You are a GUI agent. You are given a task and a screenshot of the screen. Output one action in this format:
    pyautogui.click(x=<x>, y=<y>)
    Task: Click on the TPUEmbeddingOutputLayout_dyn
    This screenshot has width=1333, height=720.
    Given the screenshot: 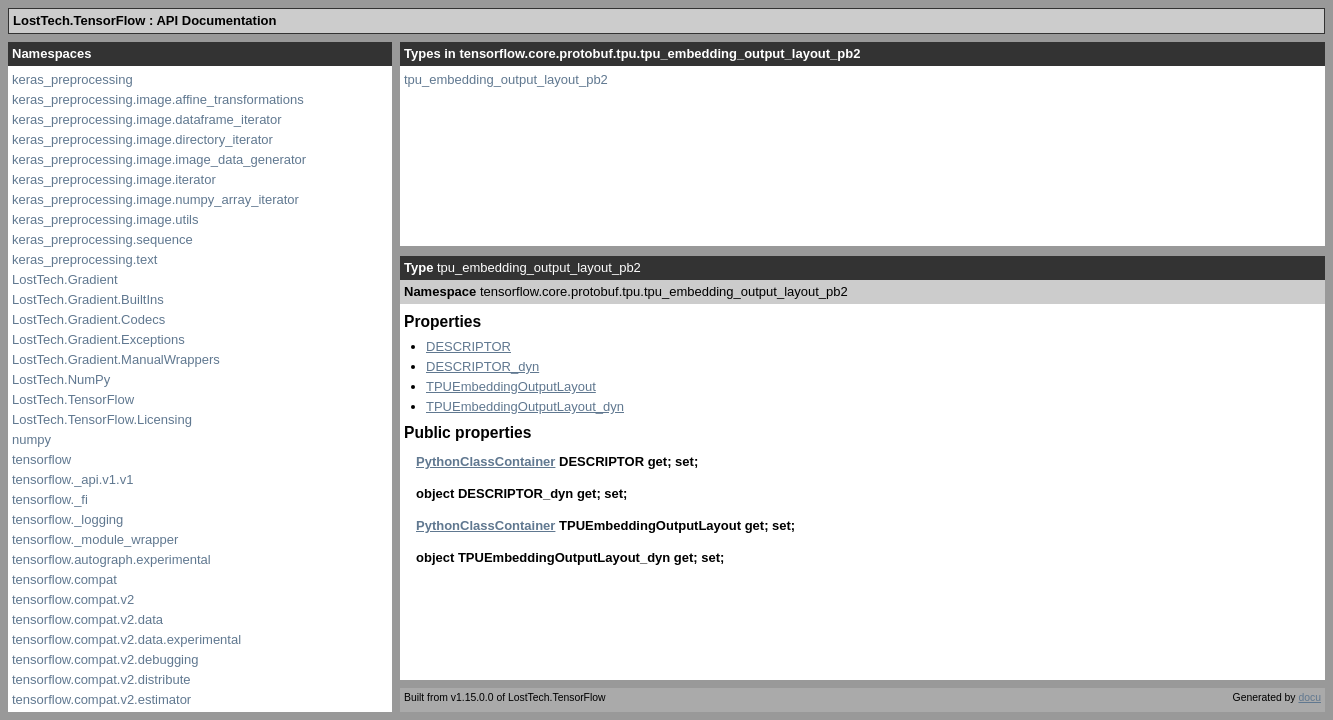 What is the action you would take?
    pyautogui.click(x=525, y=406)
    